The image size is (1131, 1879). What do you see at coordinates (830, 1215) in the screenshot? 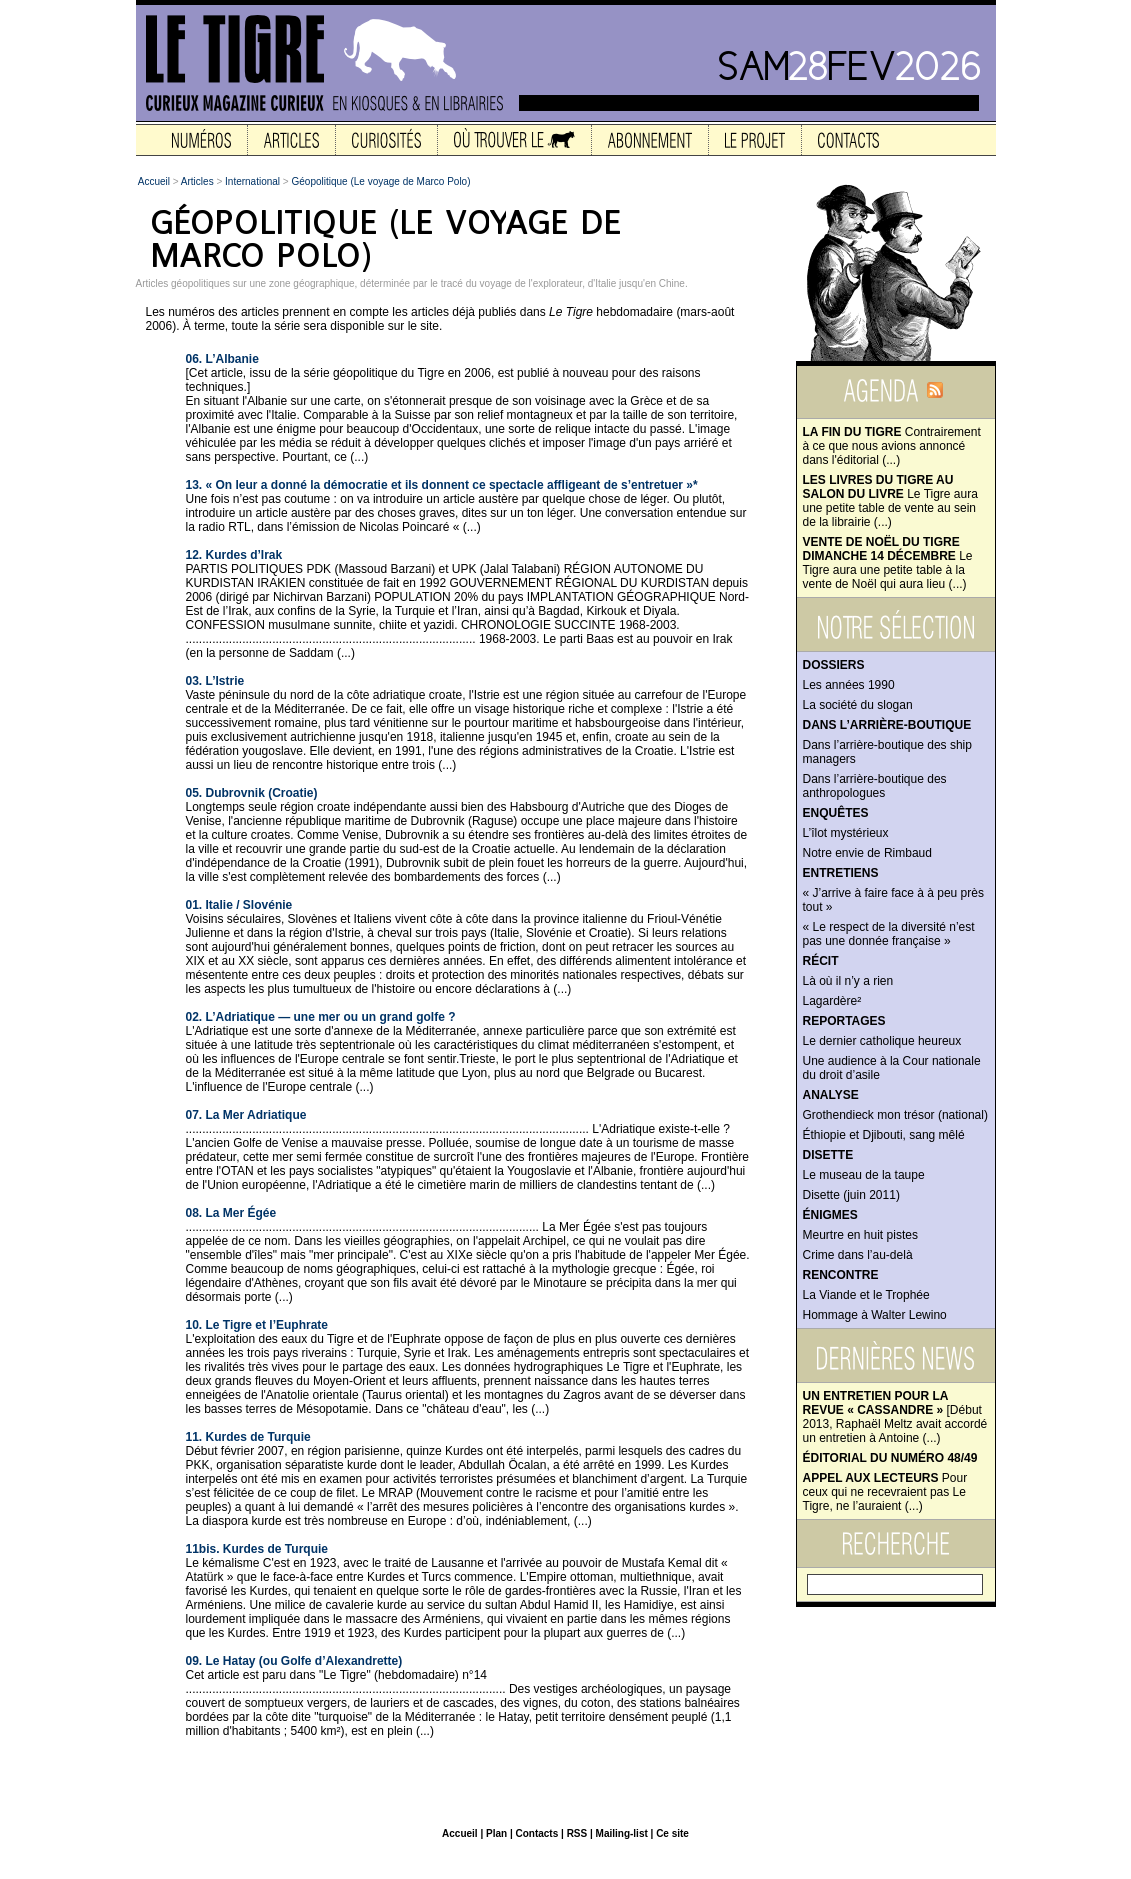
I see `Énigmes` at bounding box center [830, 1215].